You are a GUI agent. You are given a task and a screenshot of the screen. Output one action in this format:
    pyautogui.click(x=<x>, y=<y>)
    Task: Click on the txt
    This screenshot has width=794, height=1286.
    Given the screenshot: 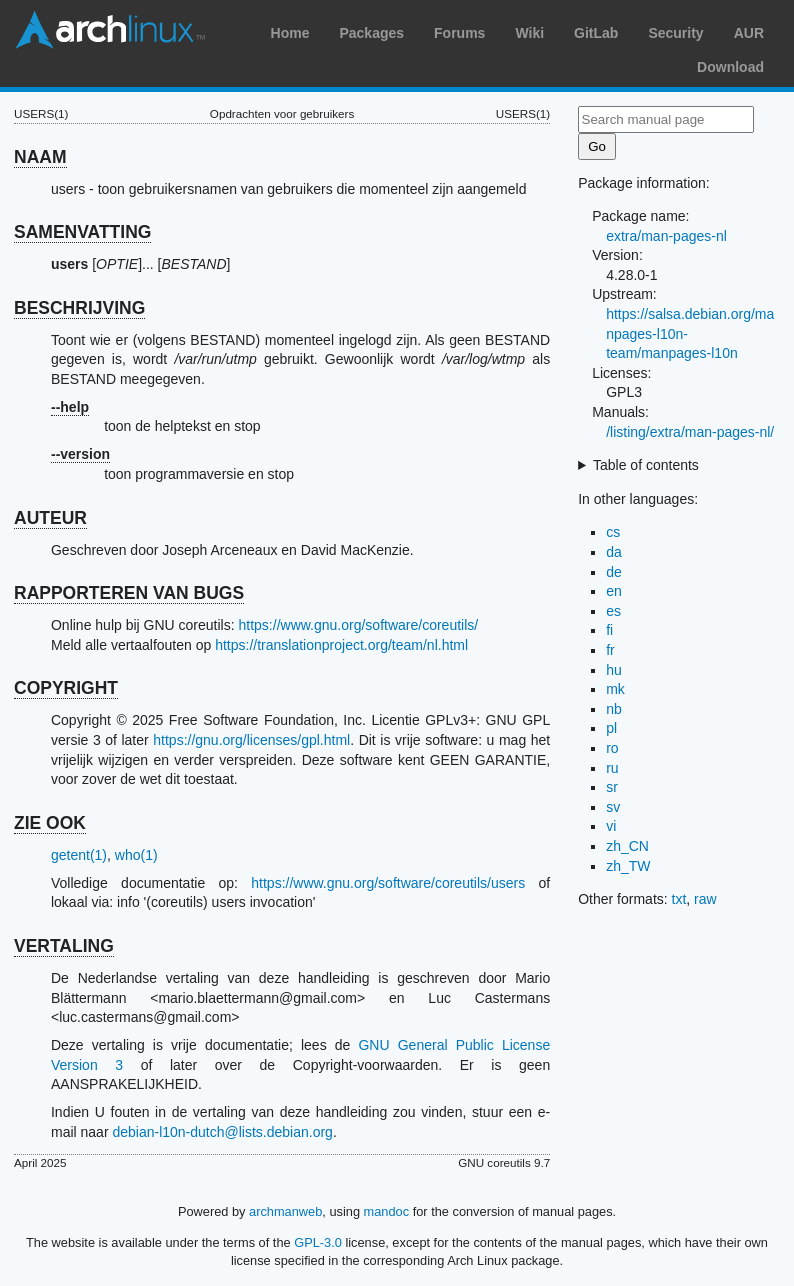 What is the action you would take?
    pyautogui.click(x=679, y=899)
    